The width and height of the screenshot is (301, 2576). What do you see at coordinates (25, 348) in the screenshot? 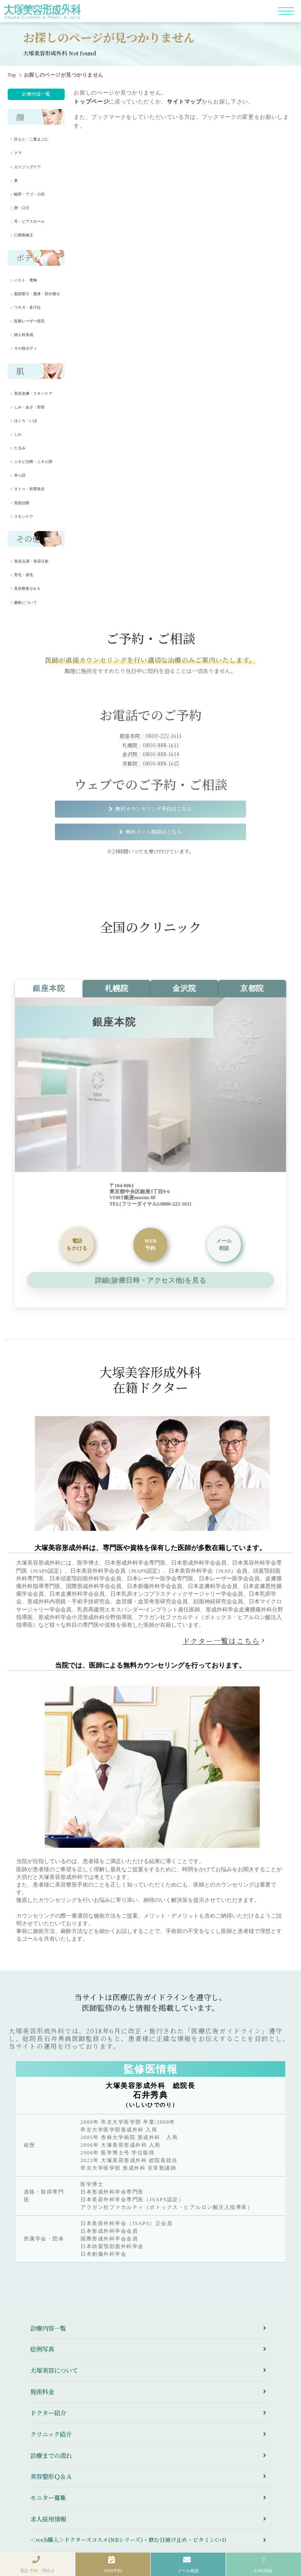
I see `その他ボディ` at bounding box center [25, 348].